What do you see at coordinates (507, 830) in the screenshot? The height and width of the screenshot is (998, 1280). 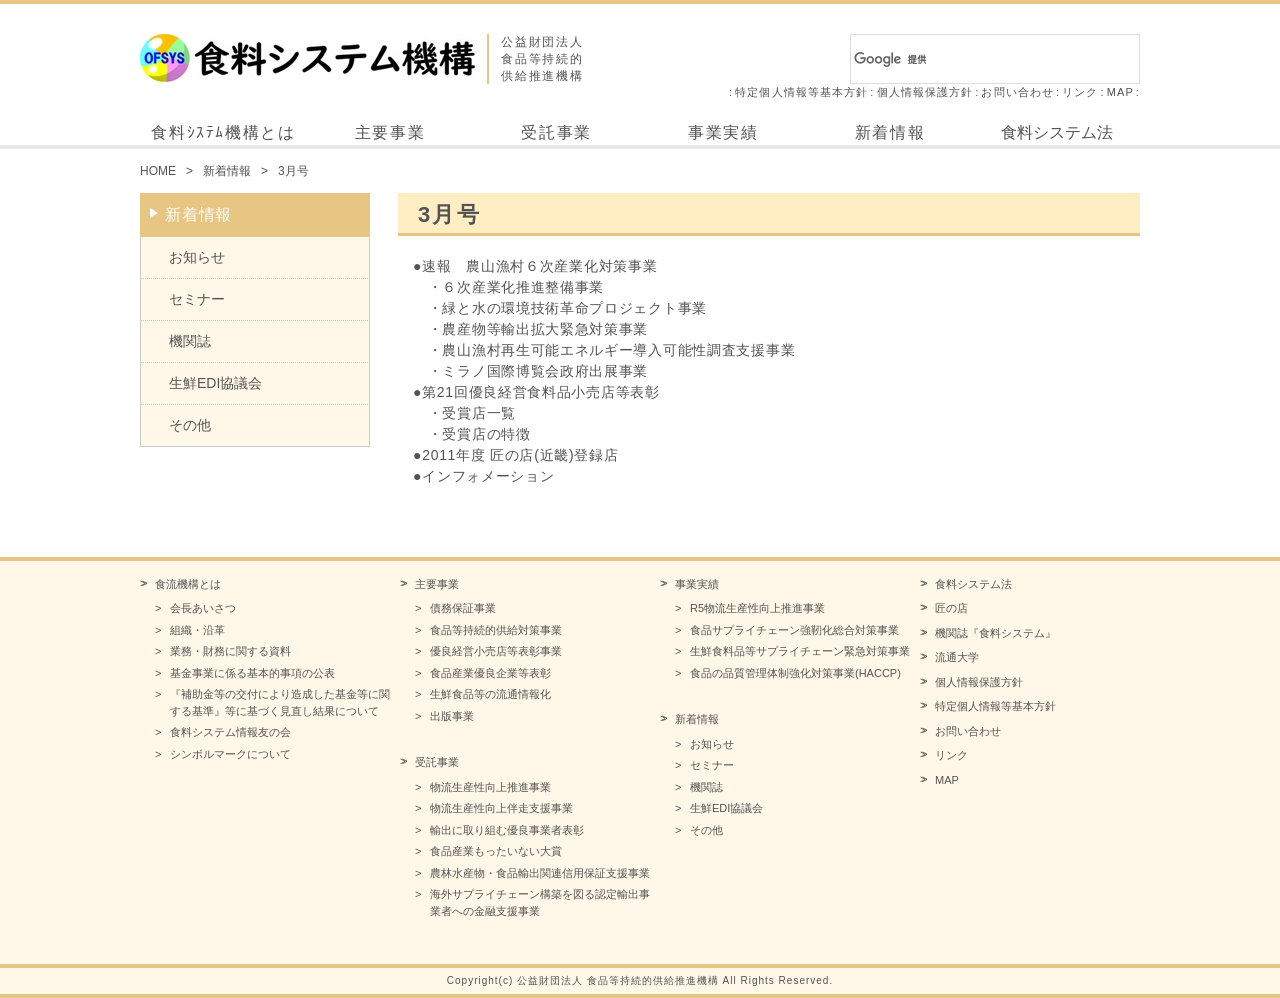 I see `輸出に取り組む優良事業者表彰` at bounding box center [507, 830].